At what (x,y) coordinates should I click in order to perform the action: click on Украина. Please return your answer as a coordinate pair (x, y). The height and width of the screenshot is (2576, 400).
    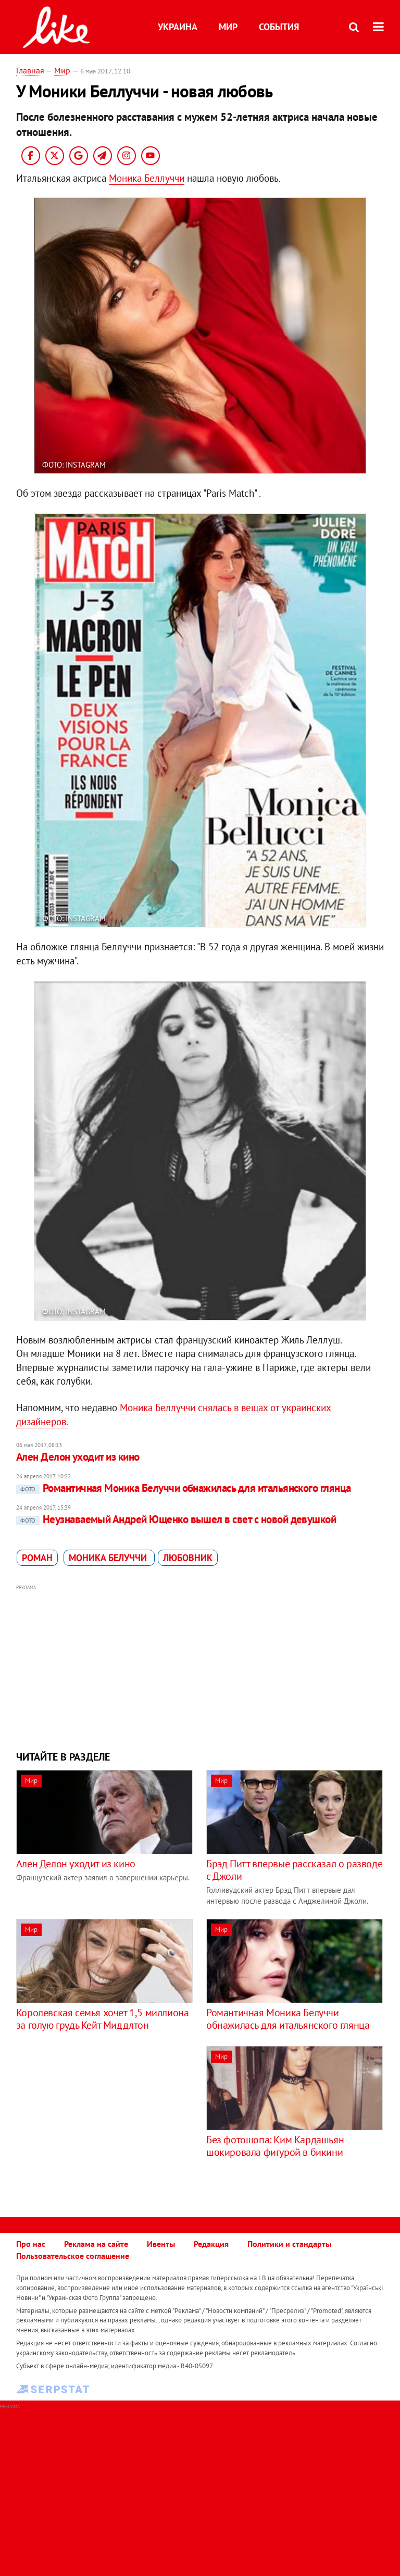
    Looking at the image, I should click on (177, 27).